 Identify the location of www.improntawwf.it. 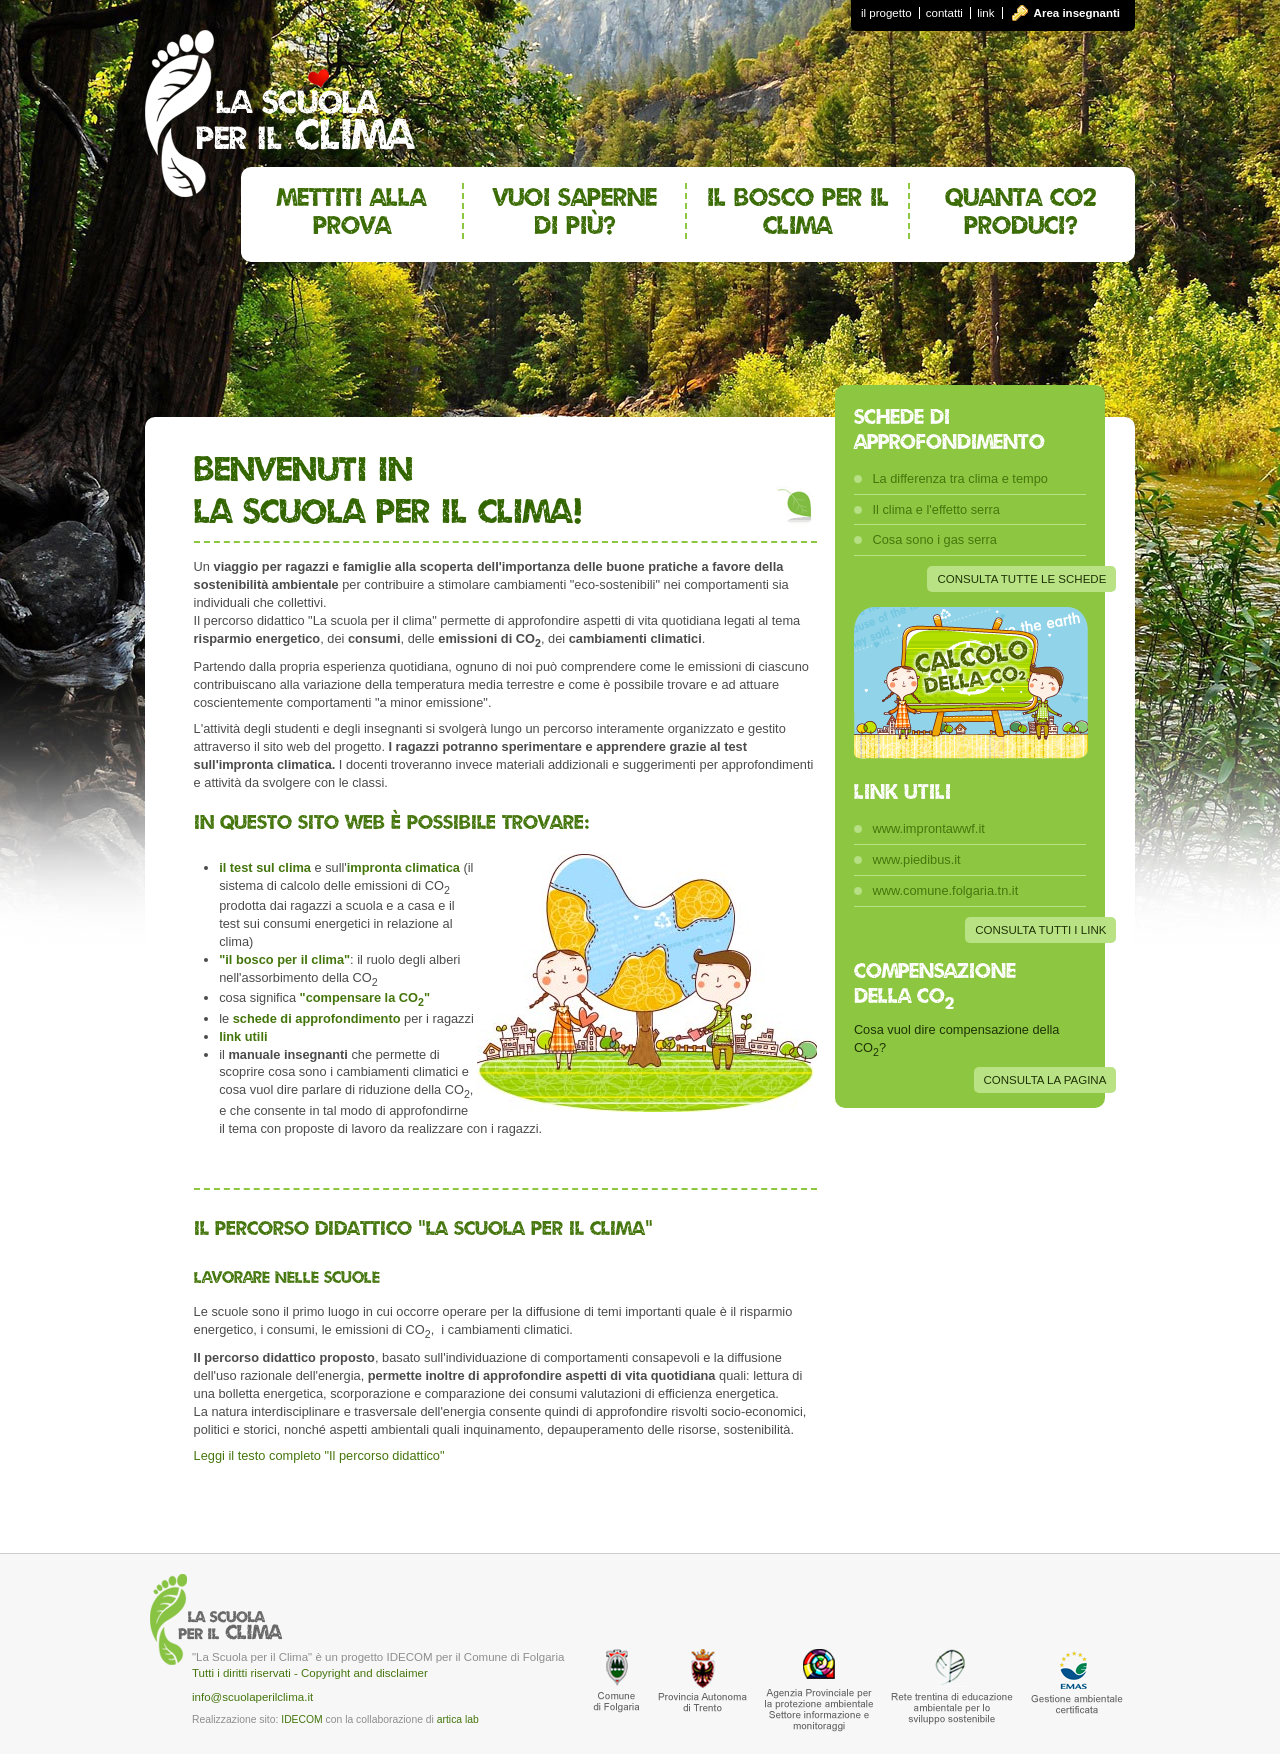
(928, 828).